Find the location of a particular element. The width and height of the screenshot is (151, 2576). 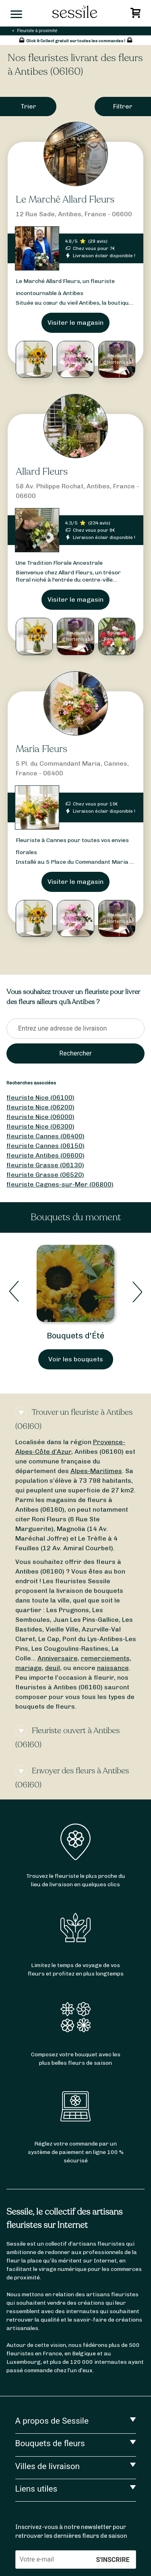

remerciements is located at coordinates (105, 1658).